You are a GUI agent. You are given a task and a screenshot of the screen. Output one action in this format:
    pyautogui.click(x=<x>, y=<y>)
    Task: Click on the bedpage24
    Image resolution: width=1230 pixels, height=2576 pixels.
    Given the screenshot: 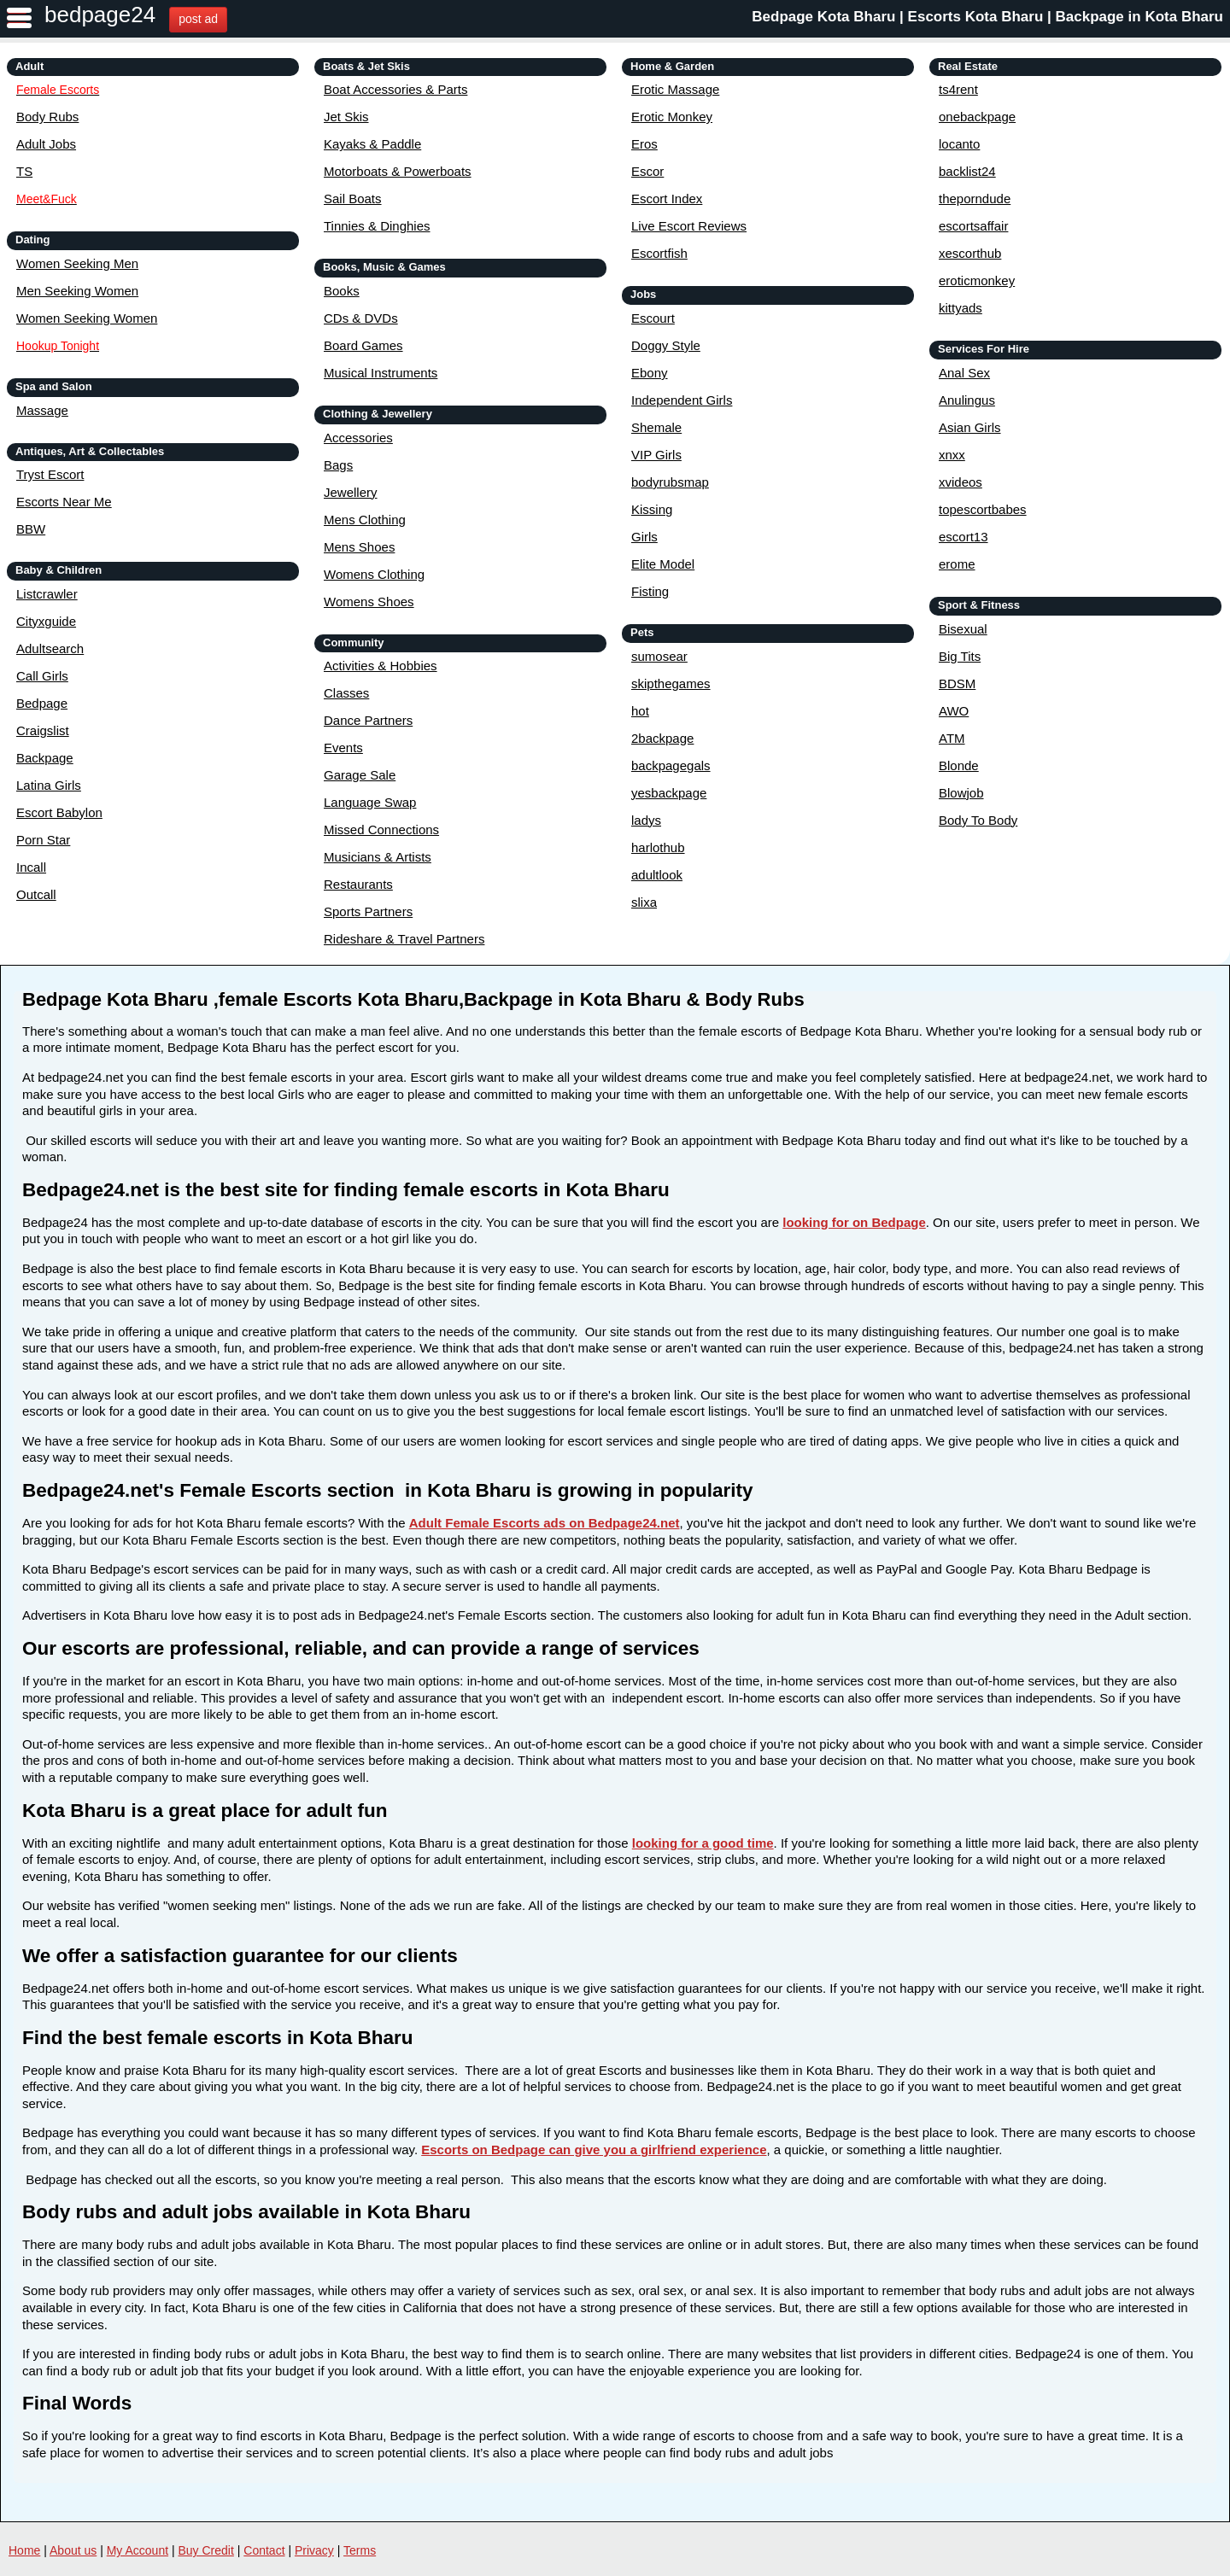 What is the action you would take?
    pyautogui.click(x=99, y=14)
    